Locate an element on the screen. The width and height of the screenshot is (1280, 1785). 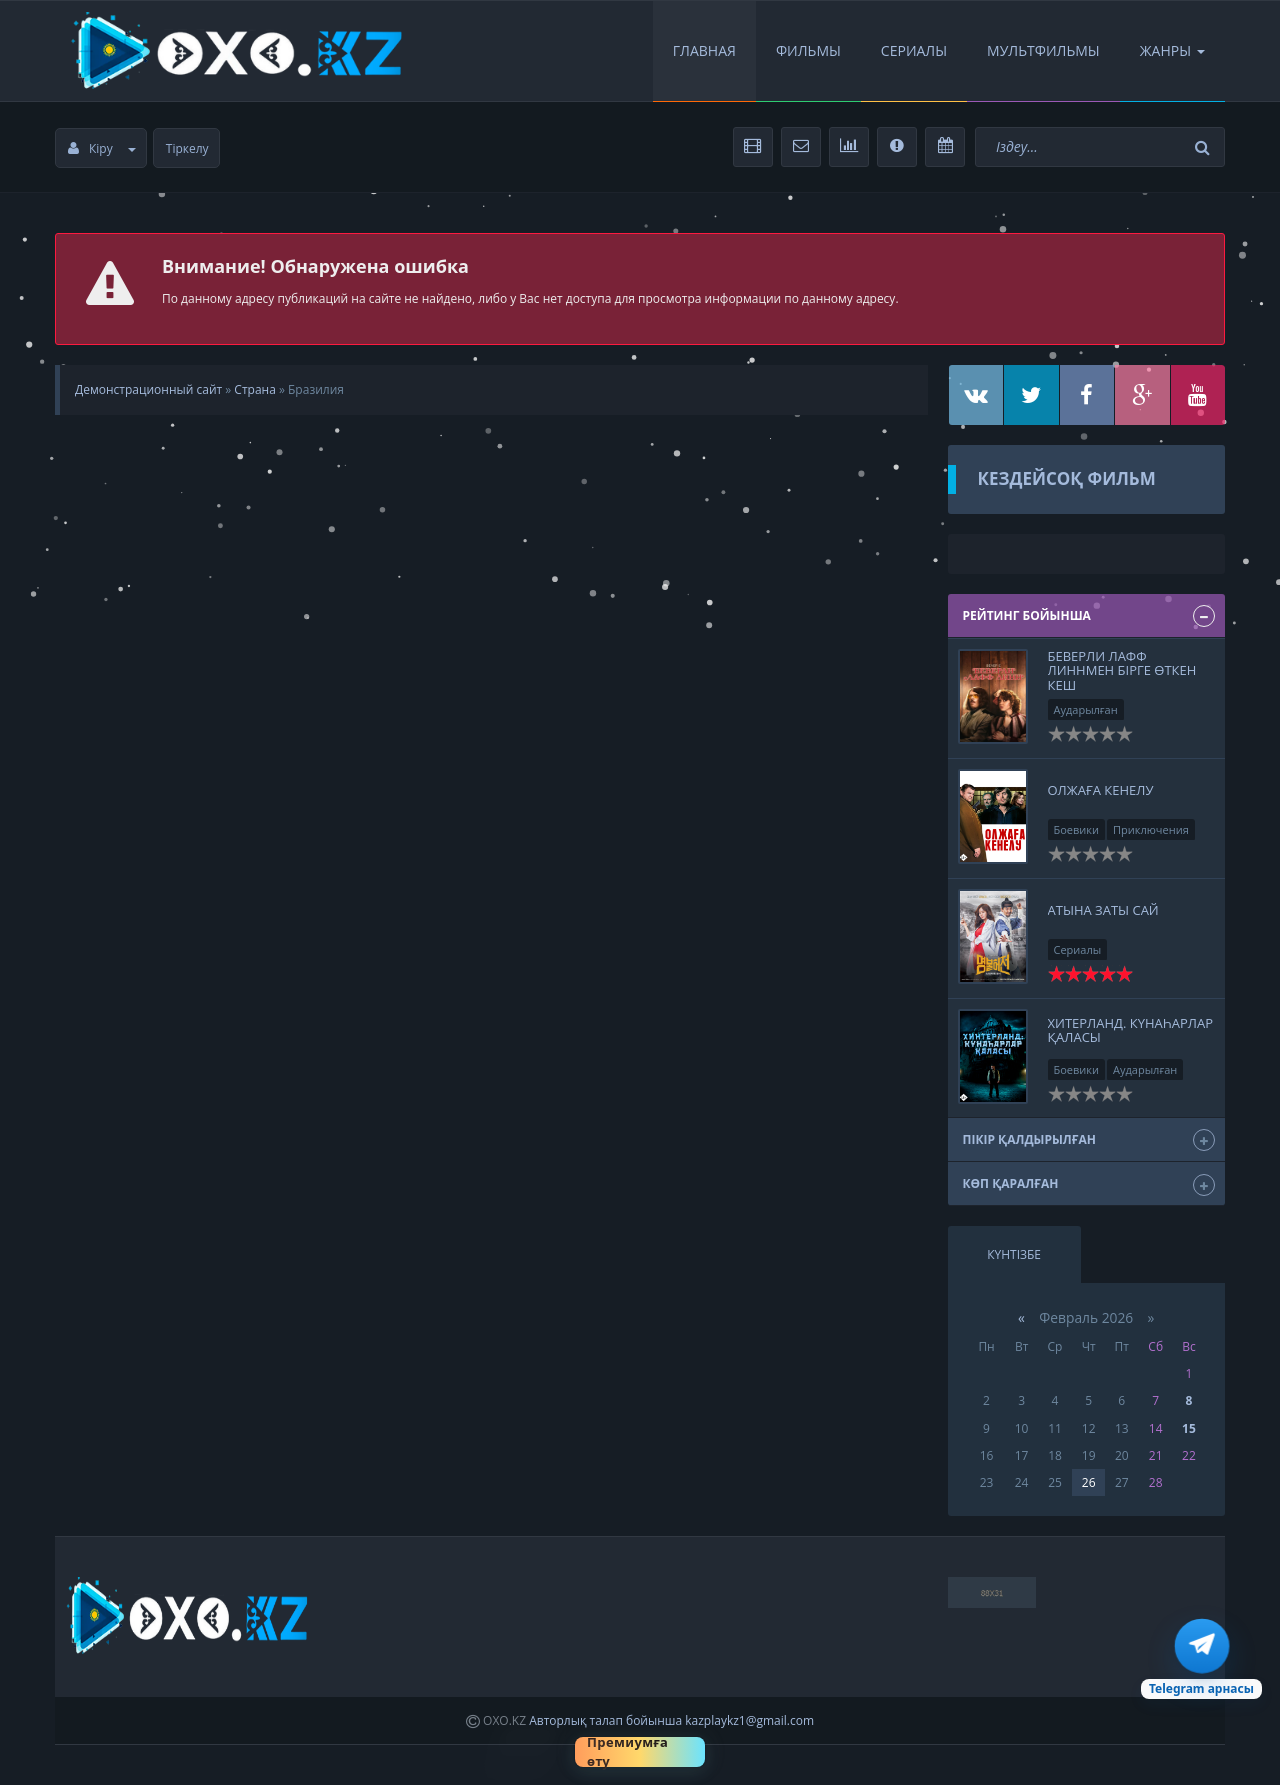
Авторлық талап бойынша kazplaykz1@gmail.com is located at coordinates (671, 1720).